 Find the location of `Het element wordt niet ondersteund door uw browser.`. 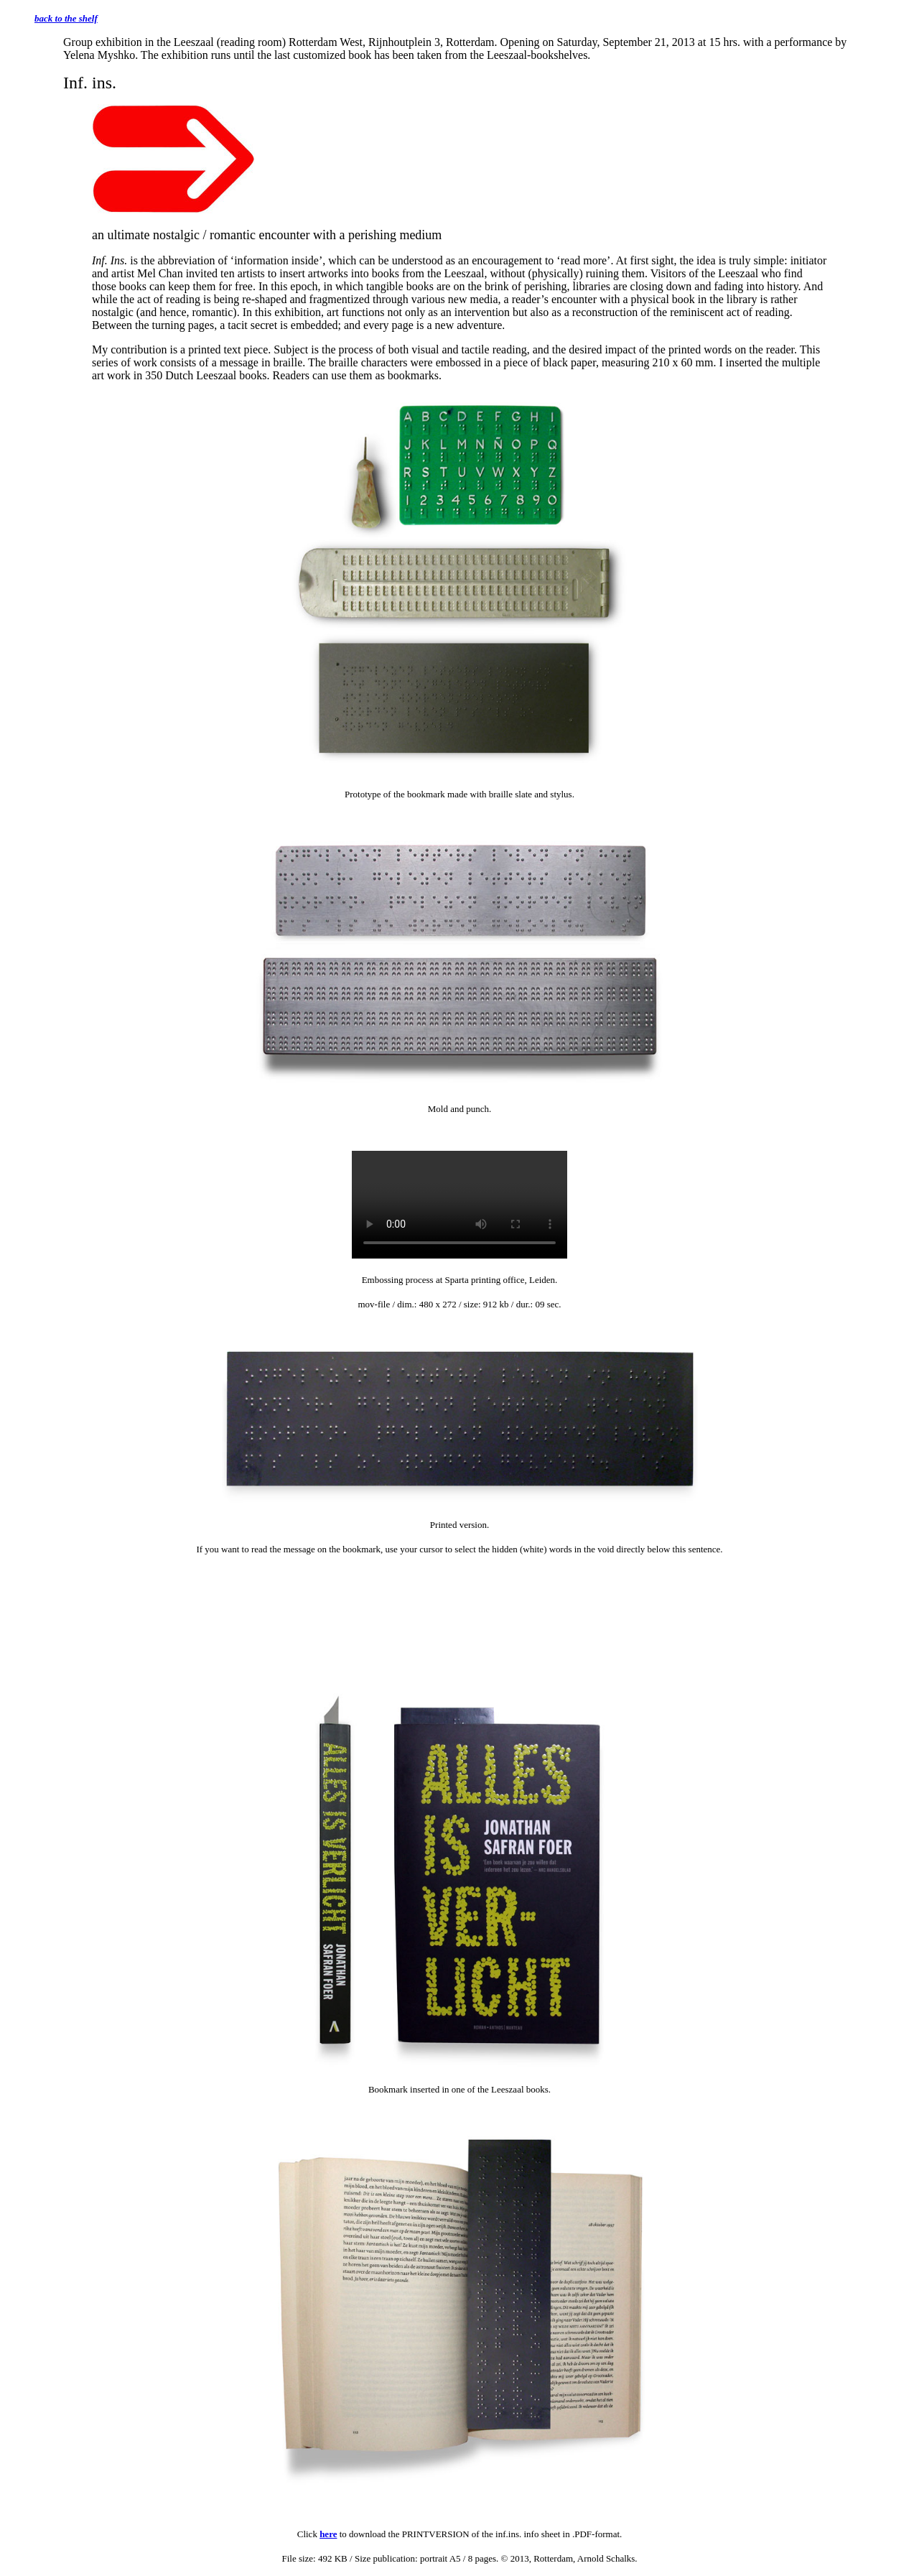

Het element wordt niet ondersteund door uw browser. is located at coordinates (459, 1205).